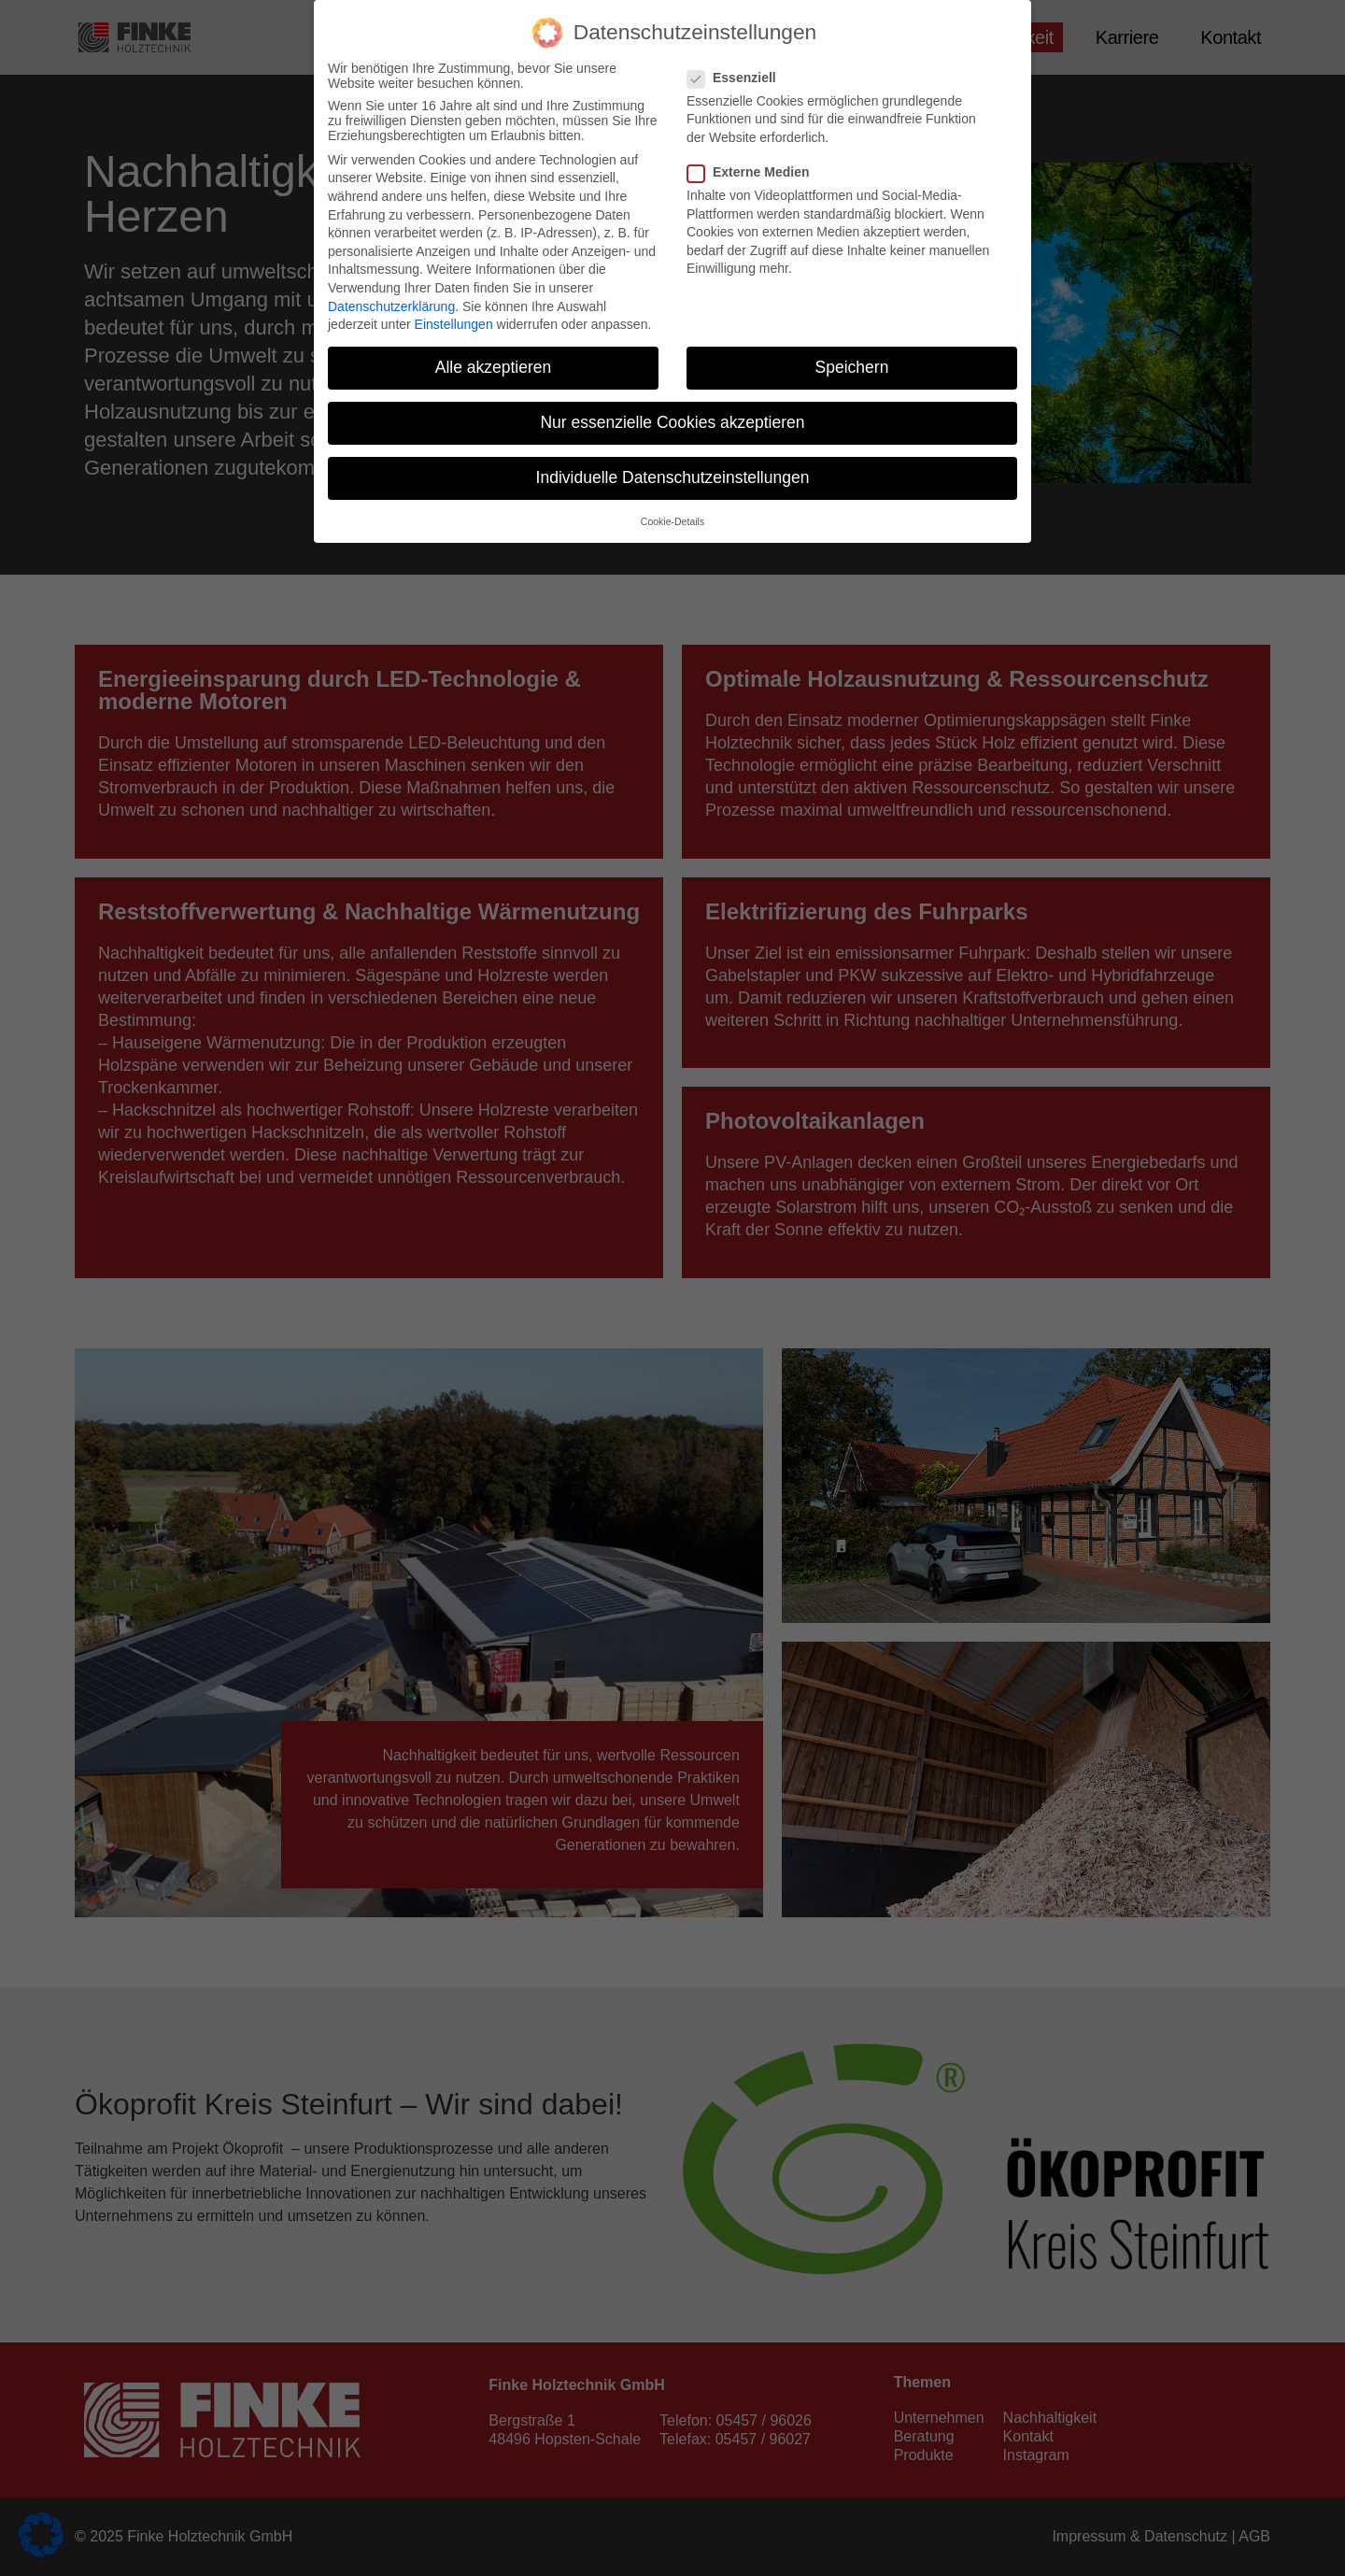  What do you see at coordinates (754, 171) in the screenshot?
I see `Externe Medien` at bounding box center [754, 171].